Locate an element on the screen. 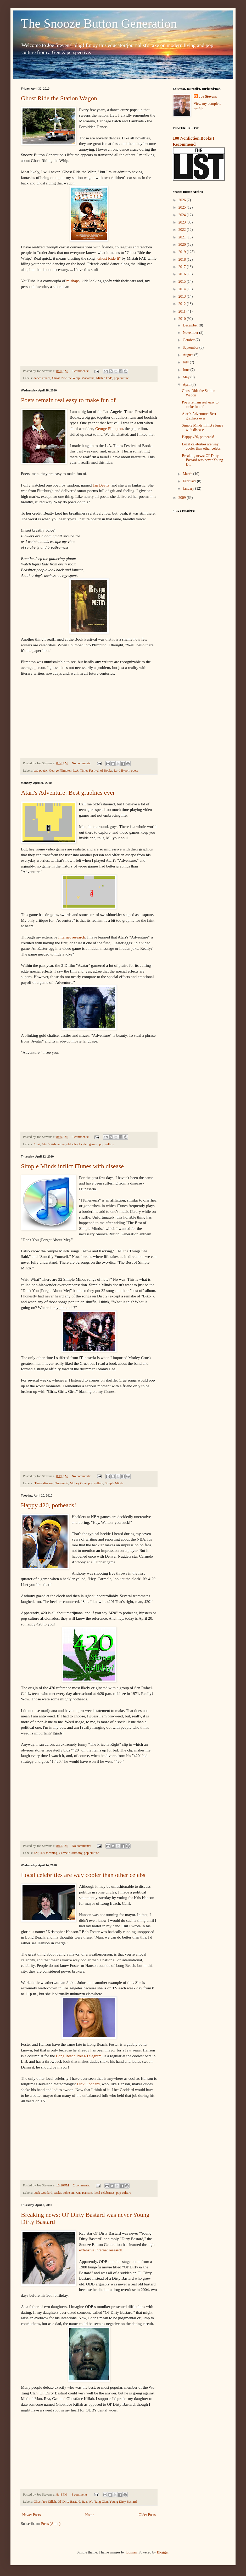  Kris Hanson is located at coordinates (83, 2193).